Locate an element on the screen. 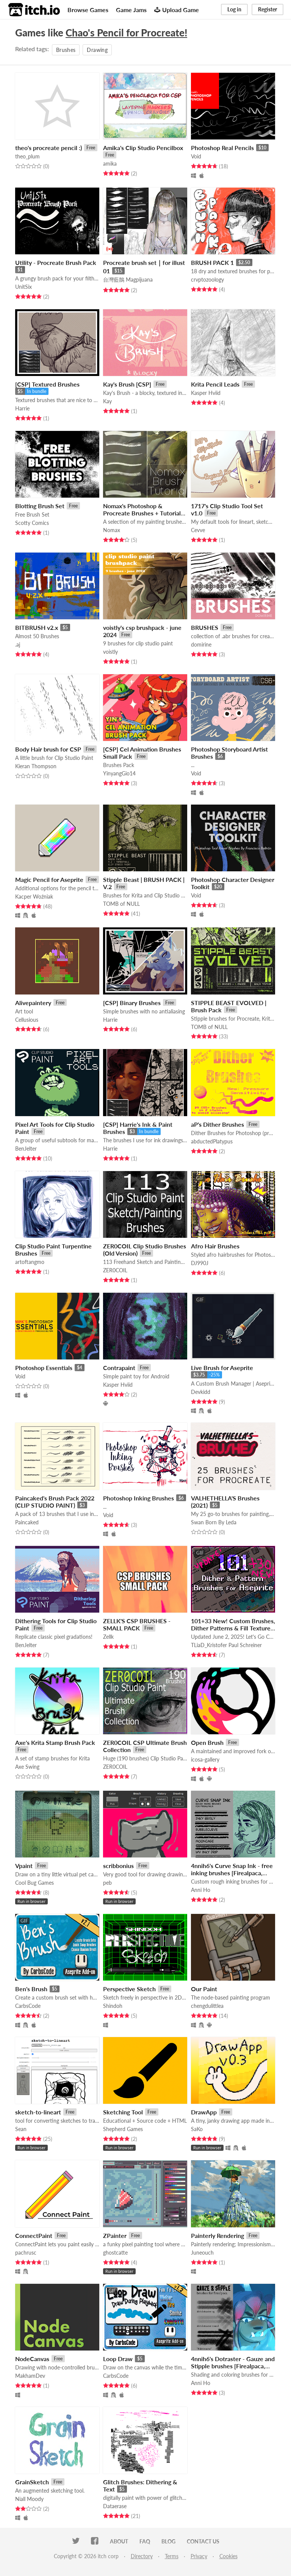 The height and width of the screenshot is (2576, 291). pachrusc is located at coordinates (25, 2252).